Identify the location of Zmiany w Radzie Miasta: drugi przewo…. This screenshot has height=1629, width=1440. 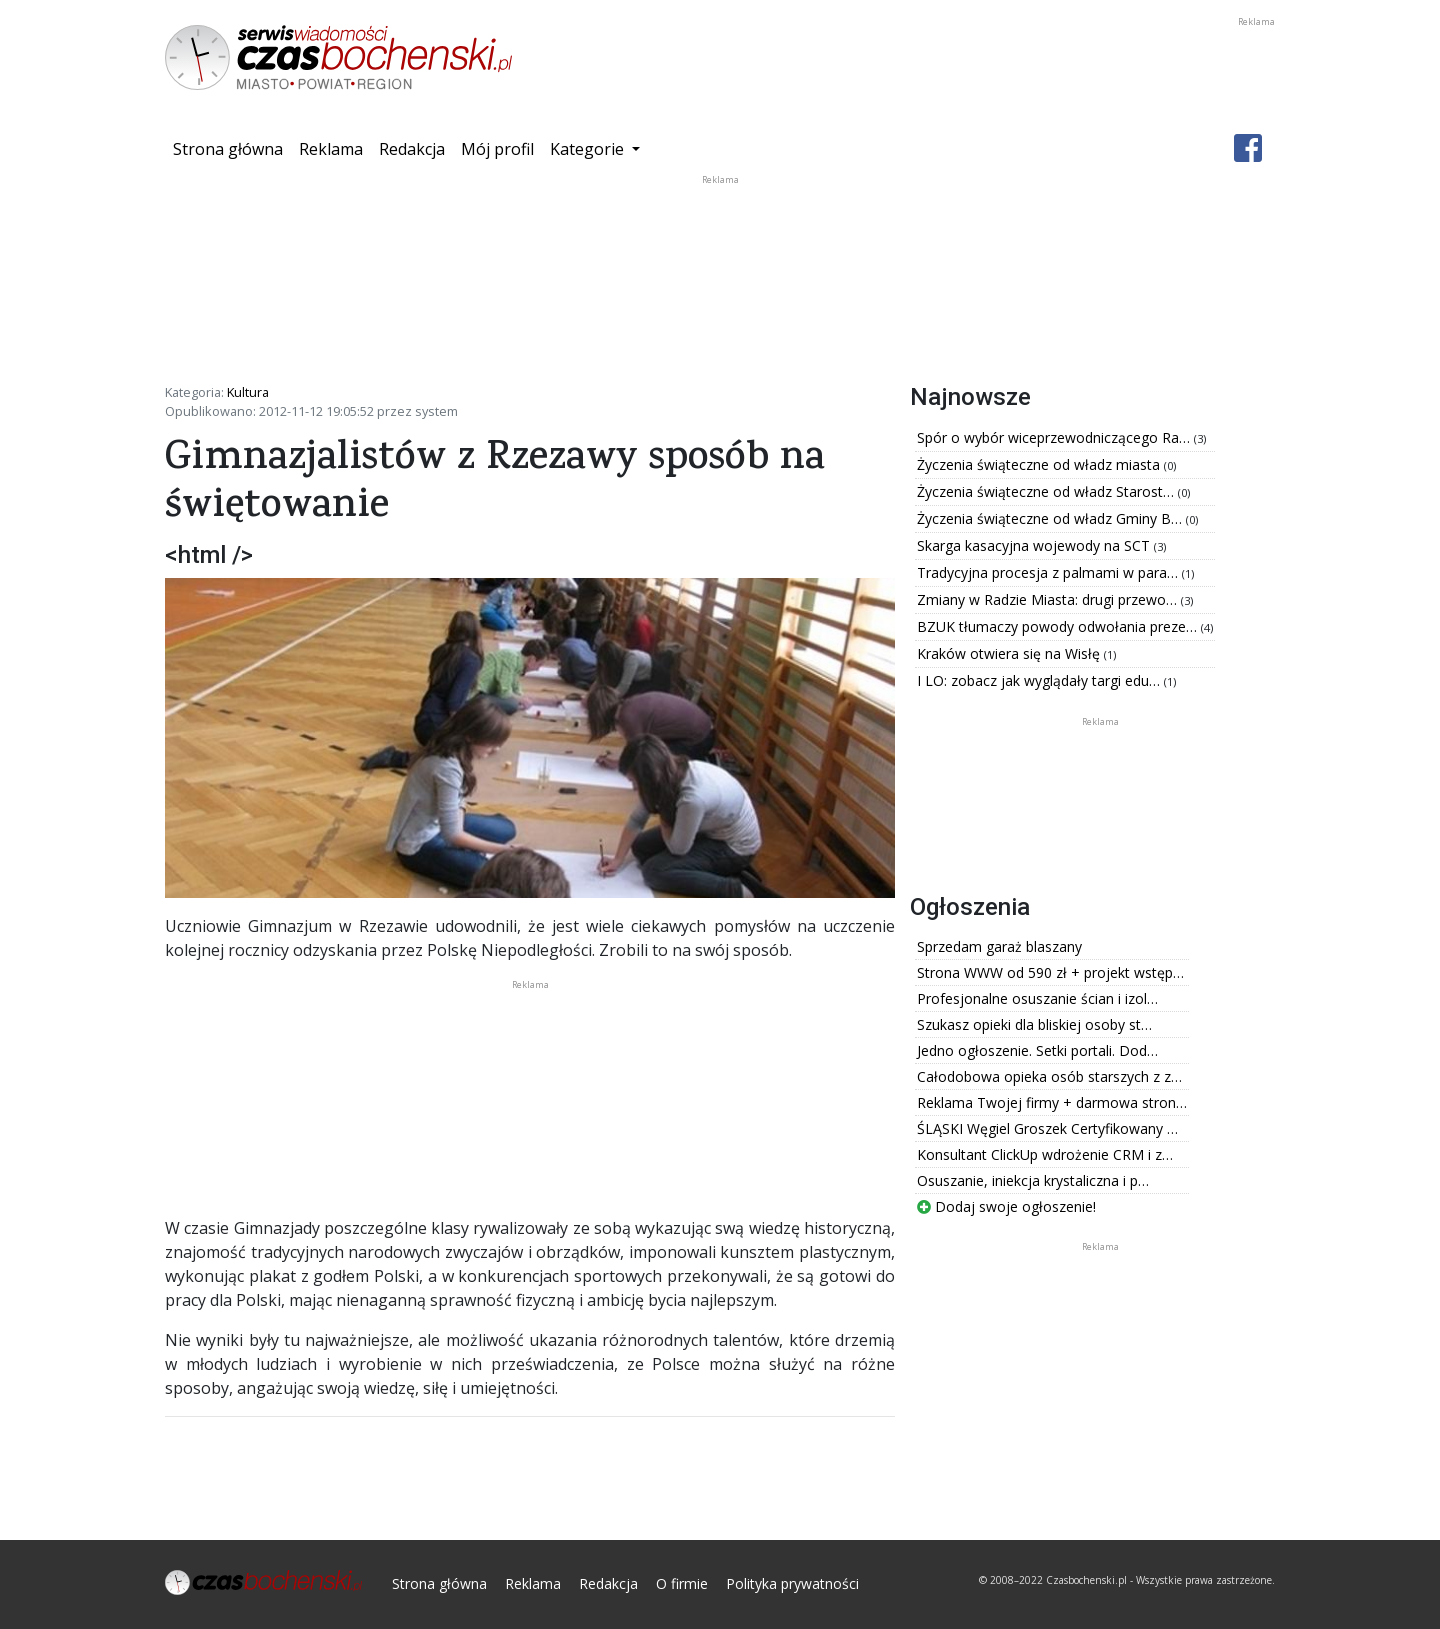
(1049, 599).